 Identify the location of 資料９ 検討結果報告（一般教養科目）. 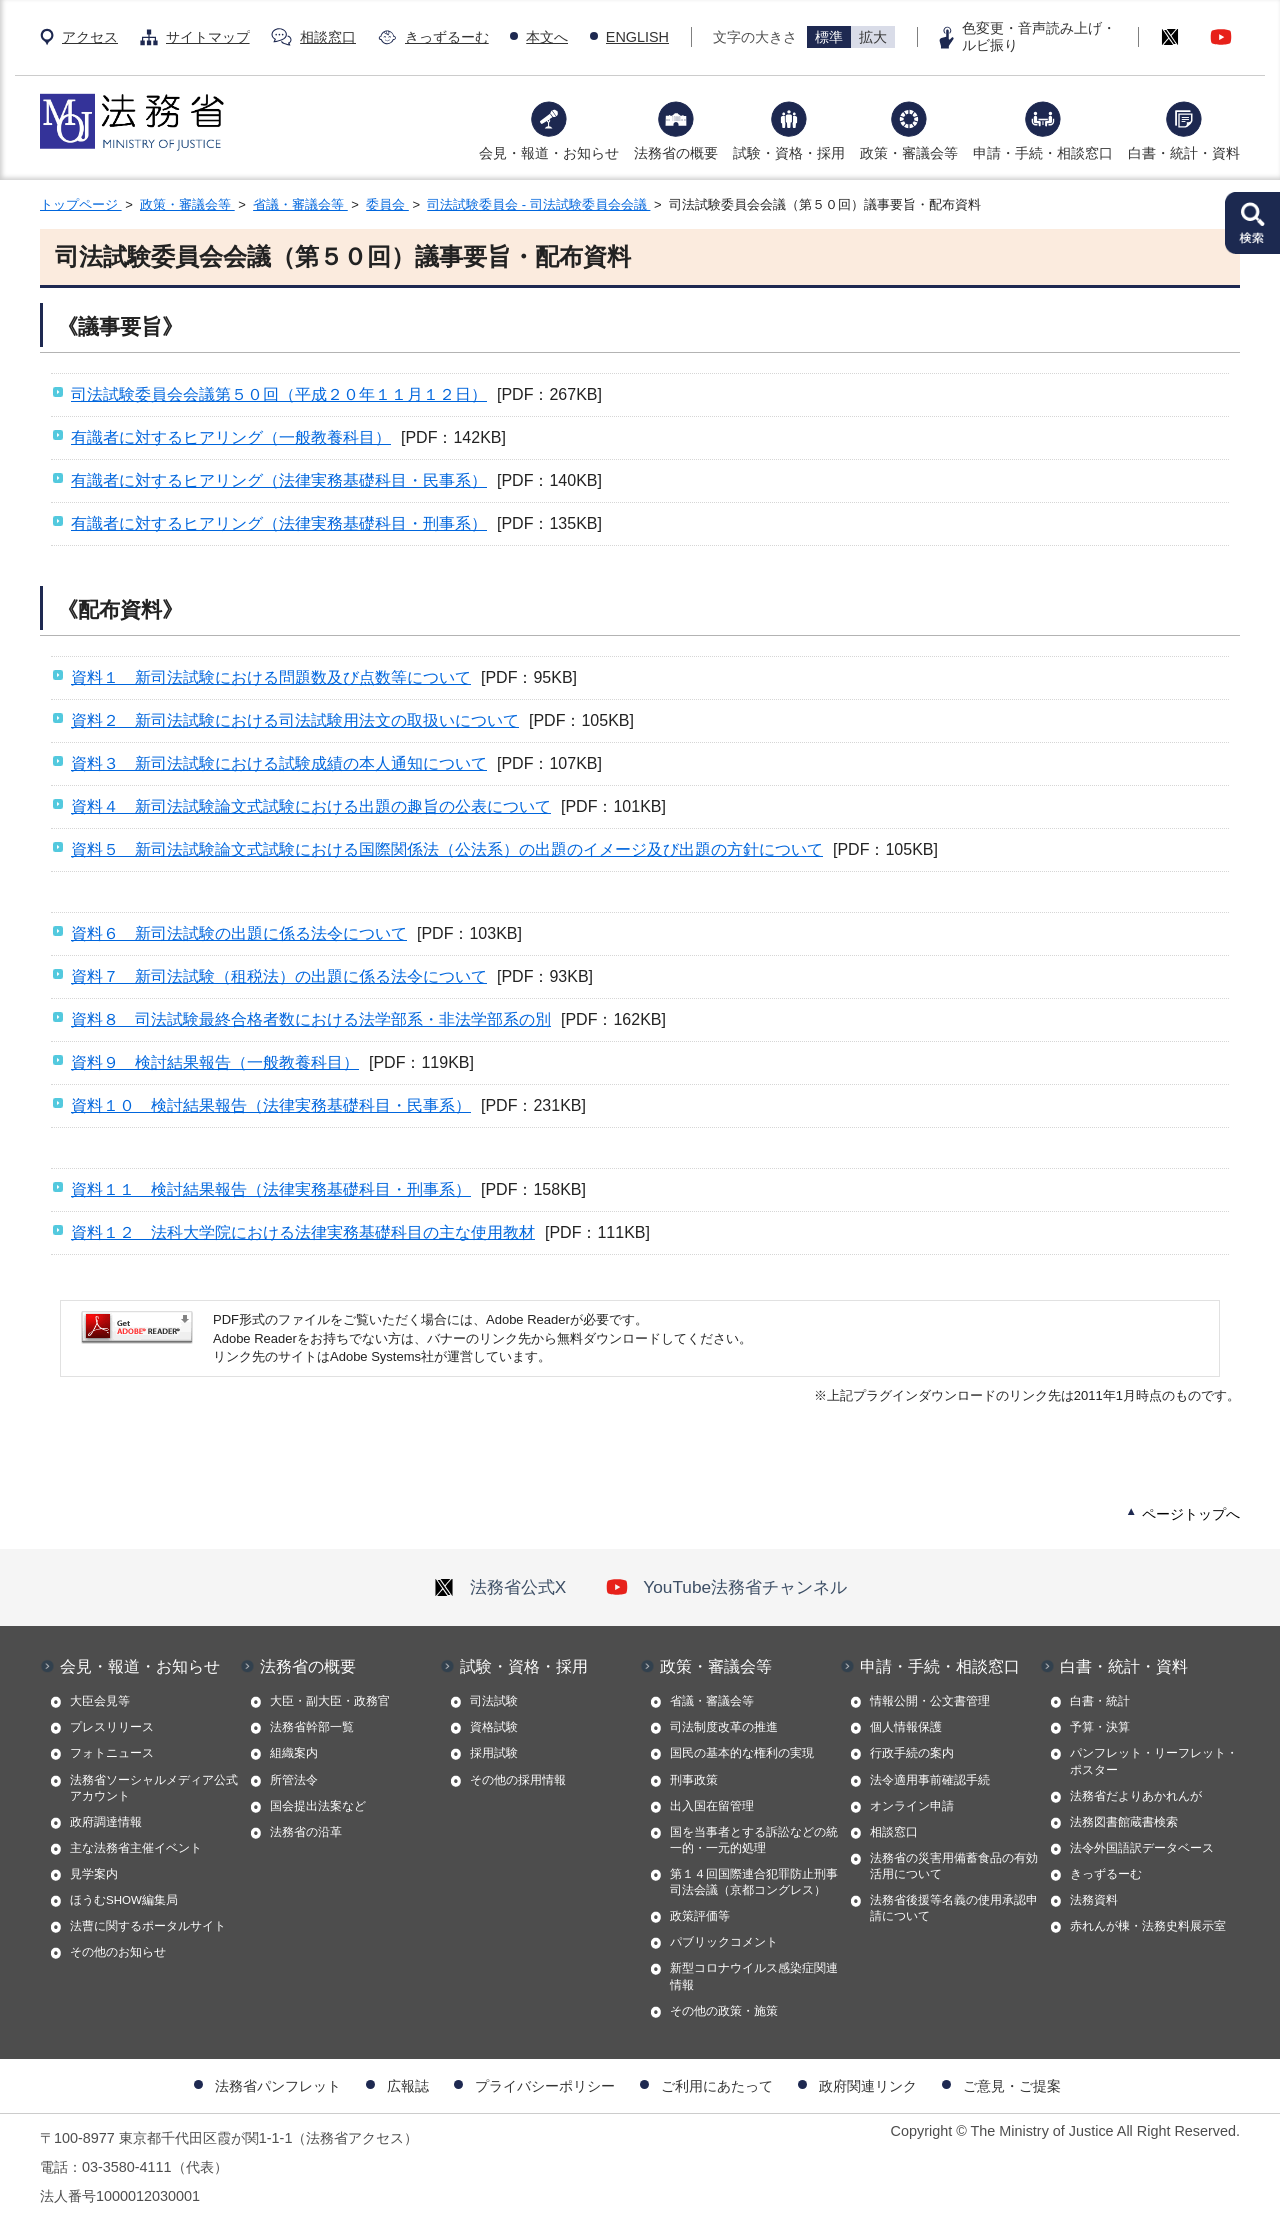
(215, 1062).